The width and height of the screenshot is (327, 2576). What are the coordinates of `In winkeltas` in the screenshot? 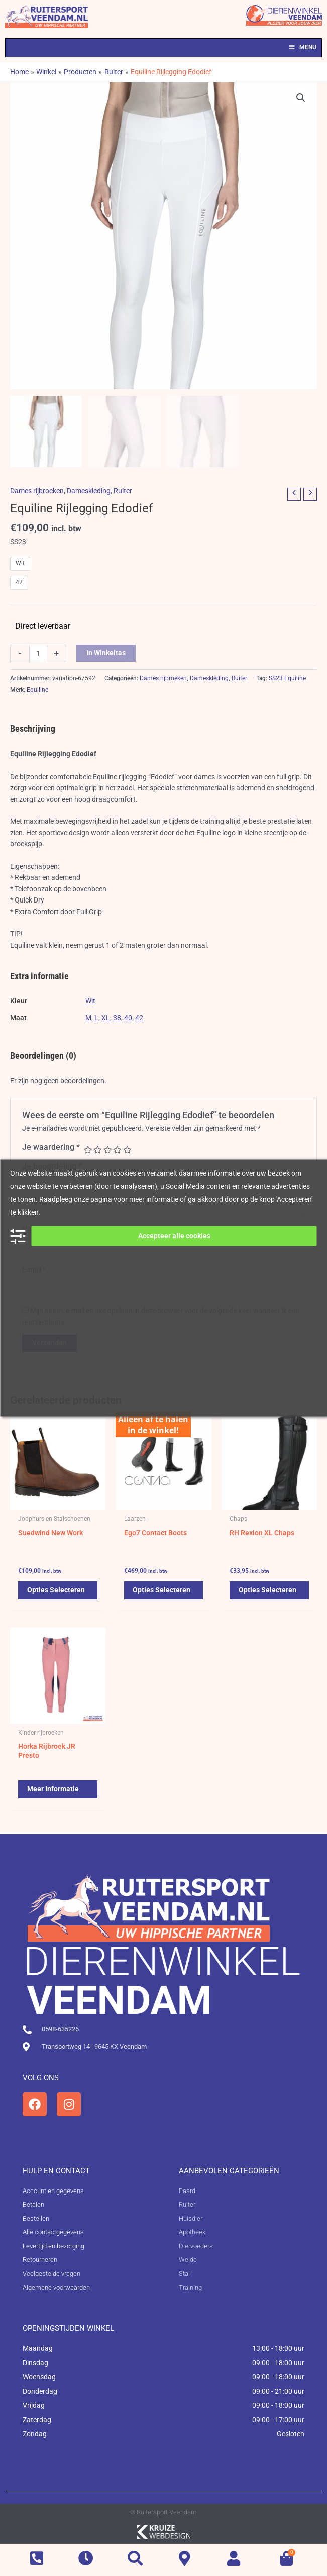 It's located at (106, 653).